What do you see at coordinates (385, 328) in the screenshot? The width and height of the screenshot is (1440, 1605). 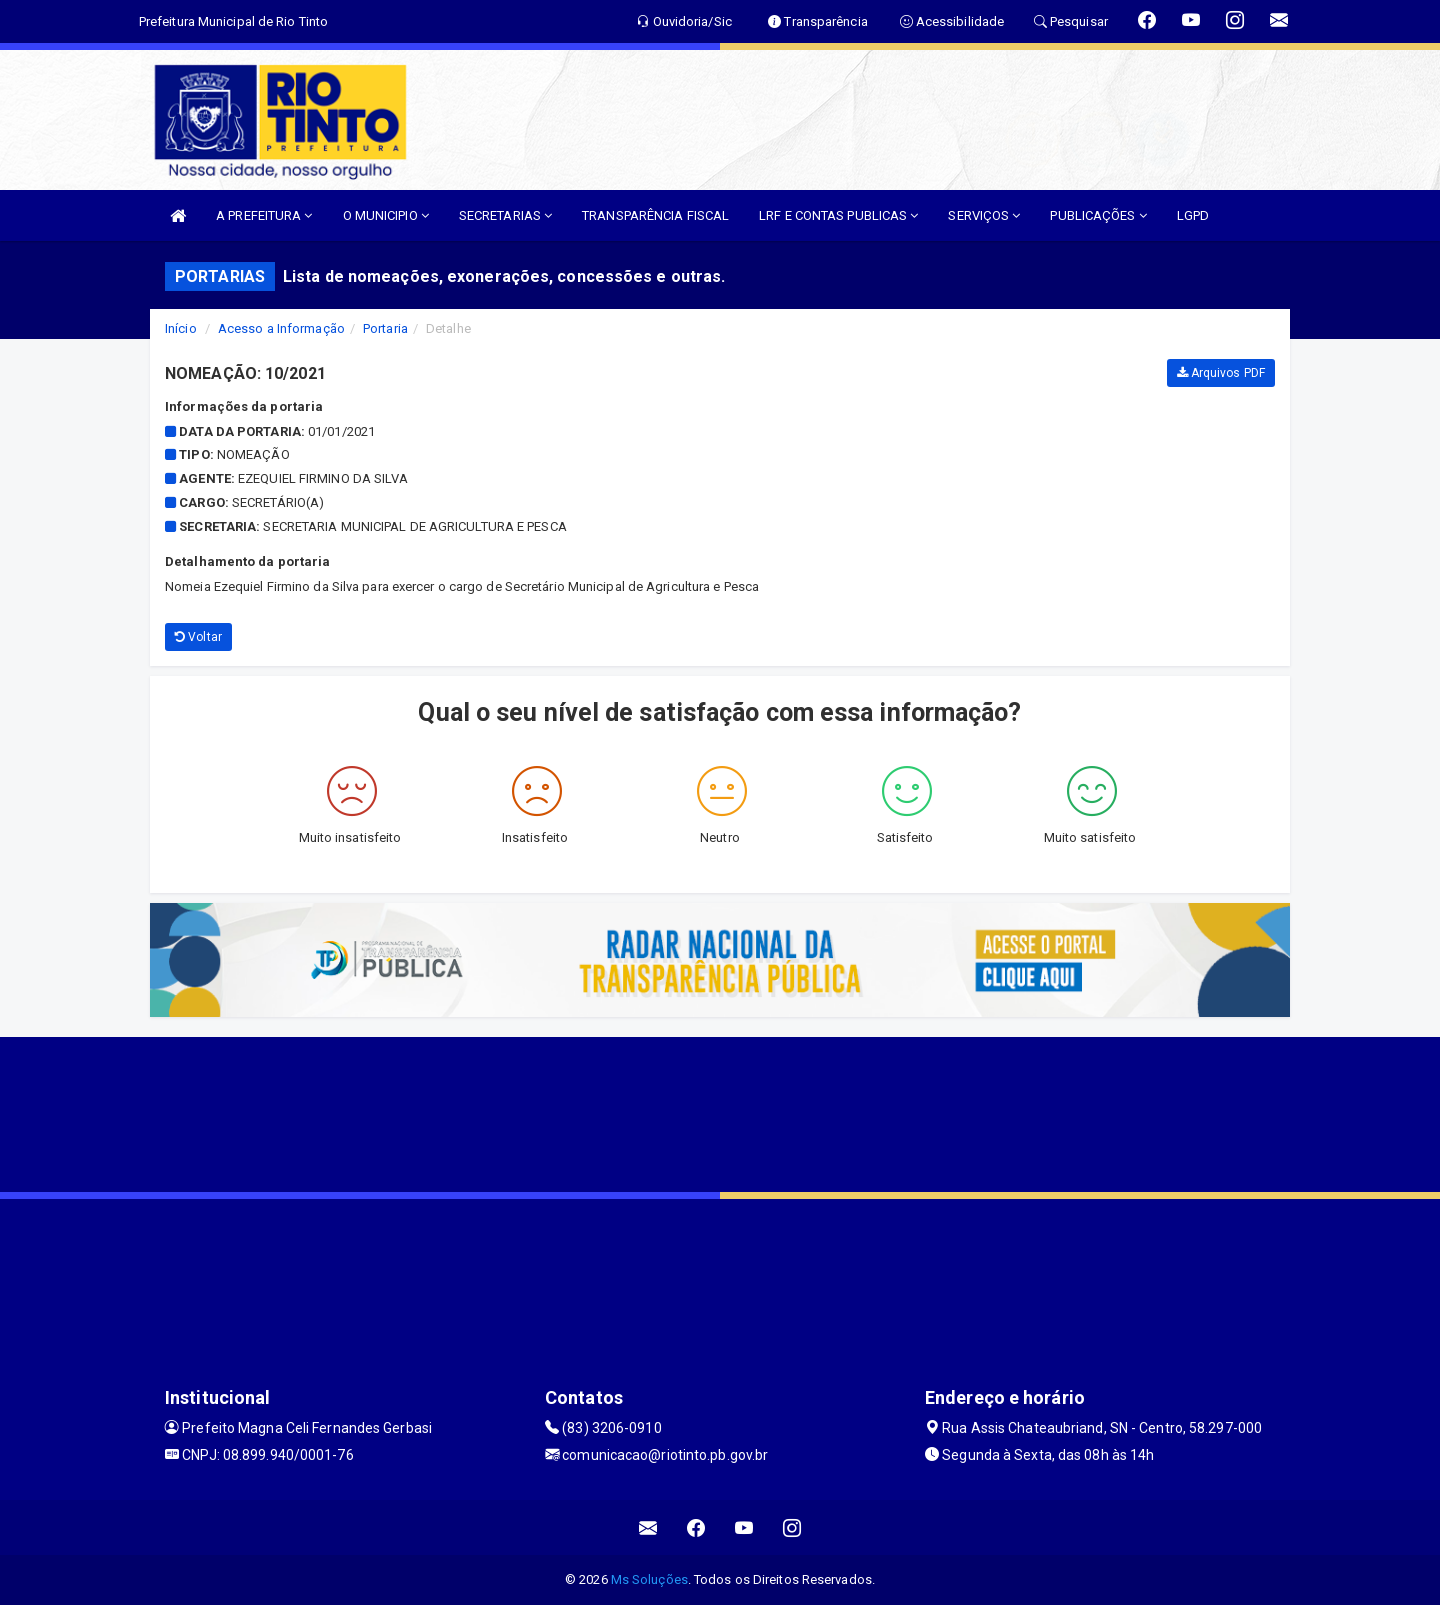 I see `Portaria` at bounding box center [385, 328].